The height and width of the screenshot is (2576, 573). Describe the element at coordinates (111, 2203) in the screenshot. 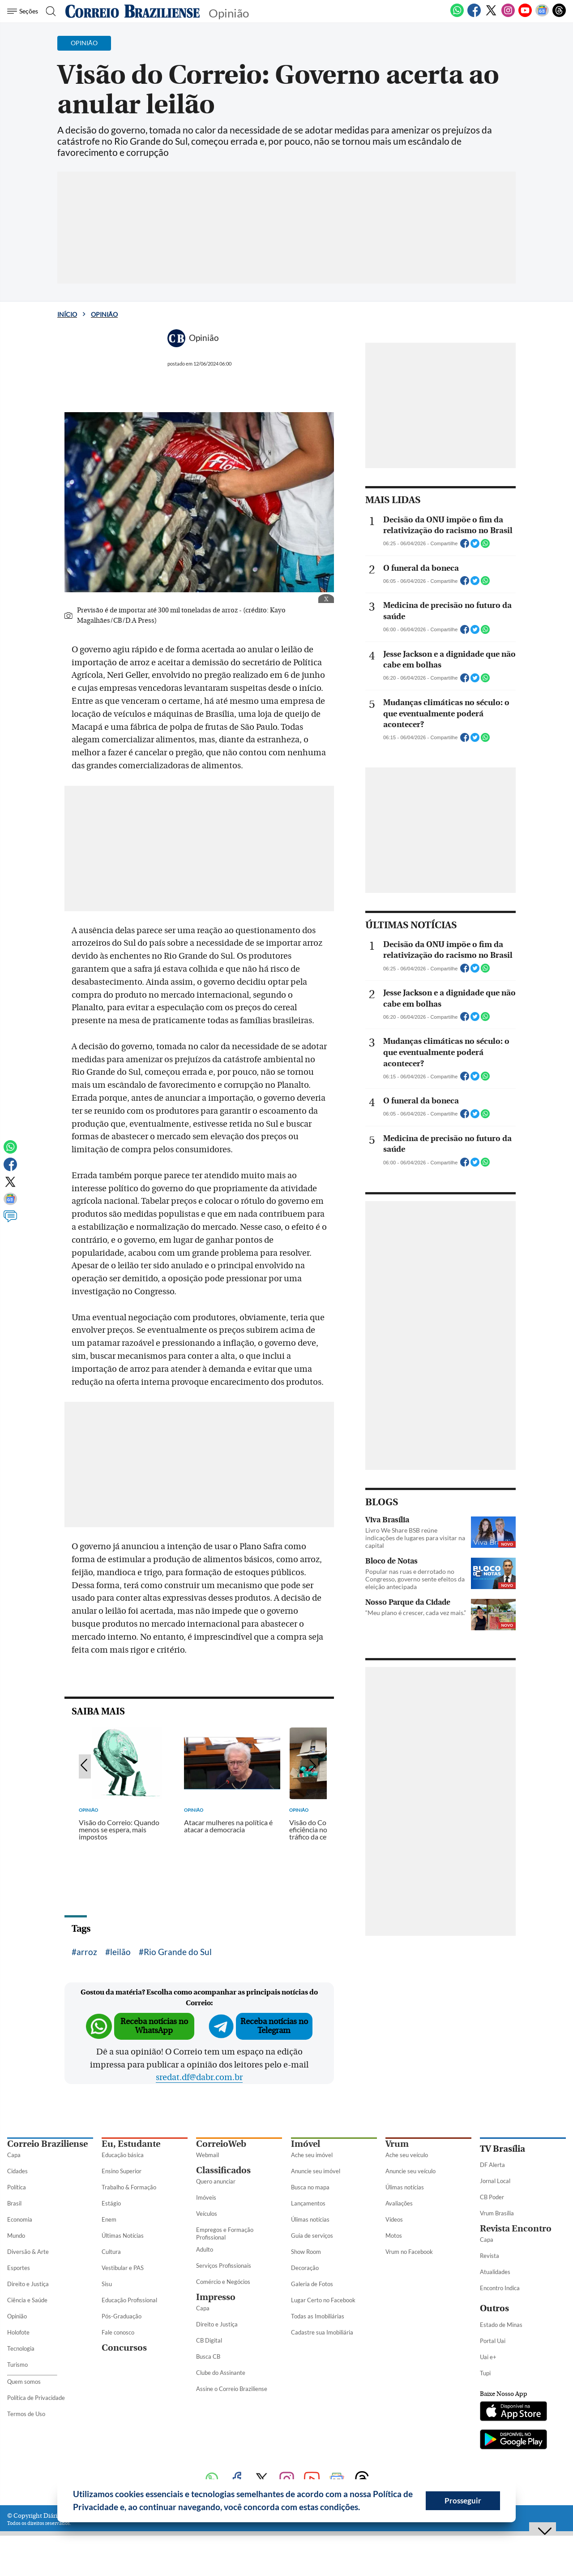

I see `Estágio` at that location.